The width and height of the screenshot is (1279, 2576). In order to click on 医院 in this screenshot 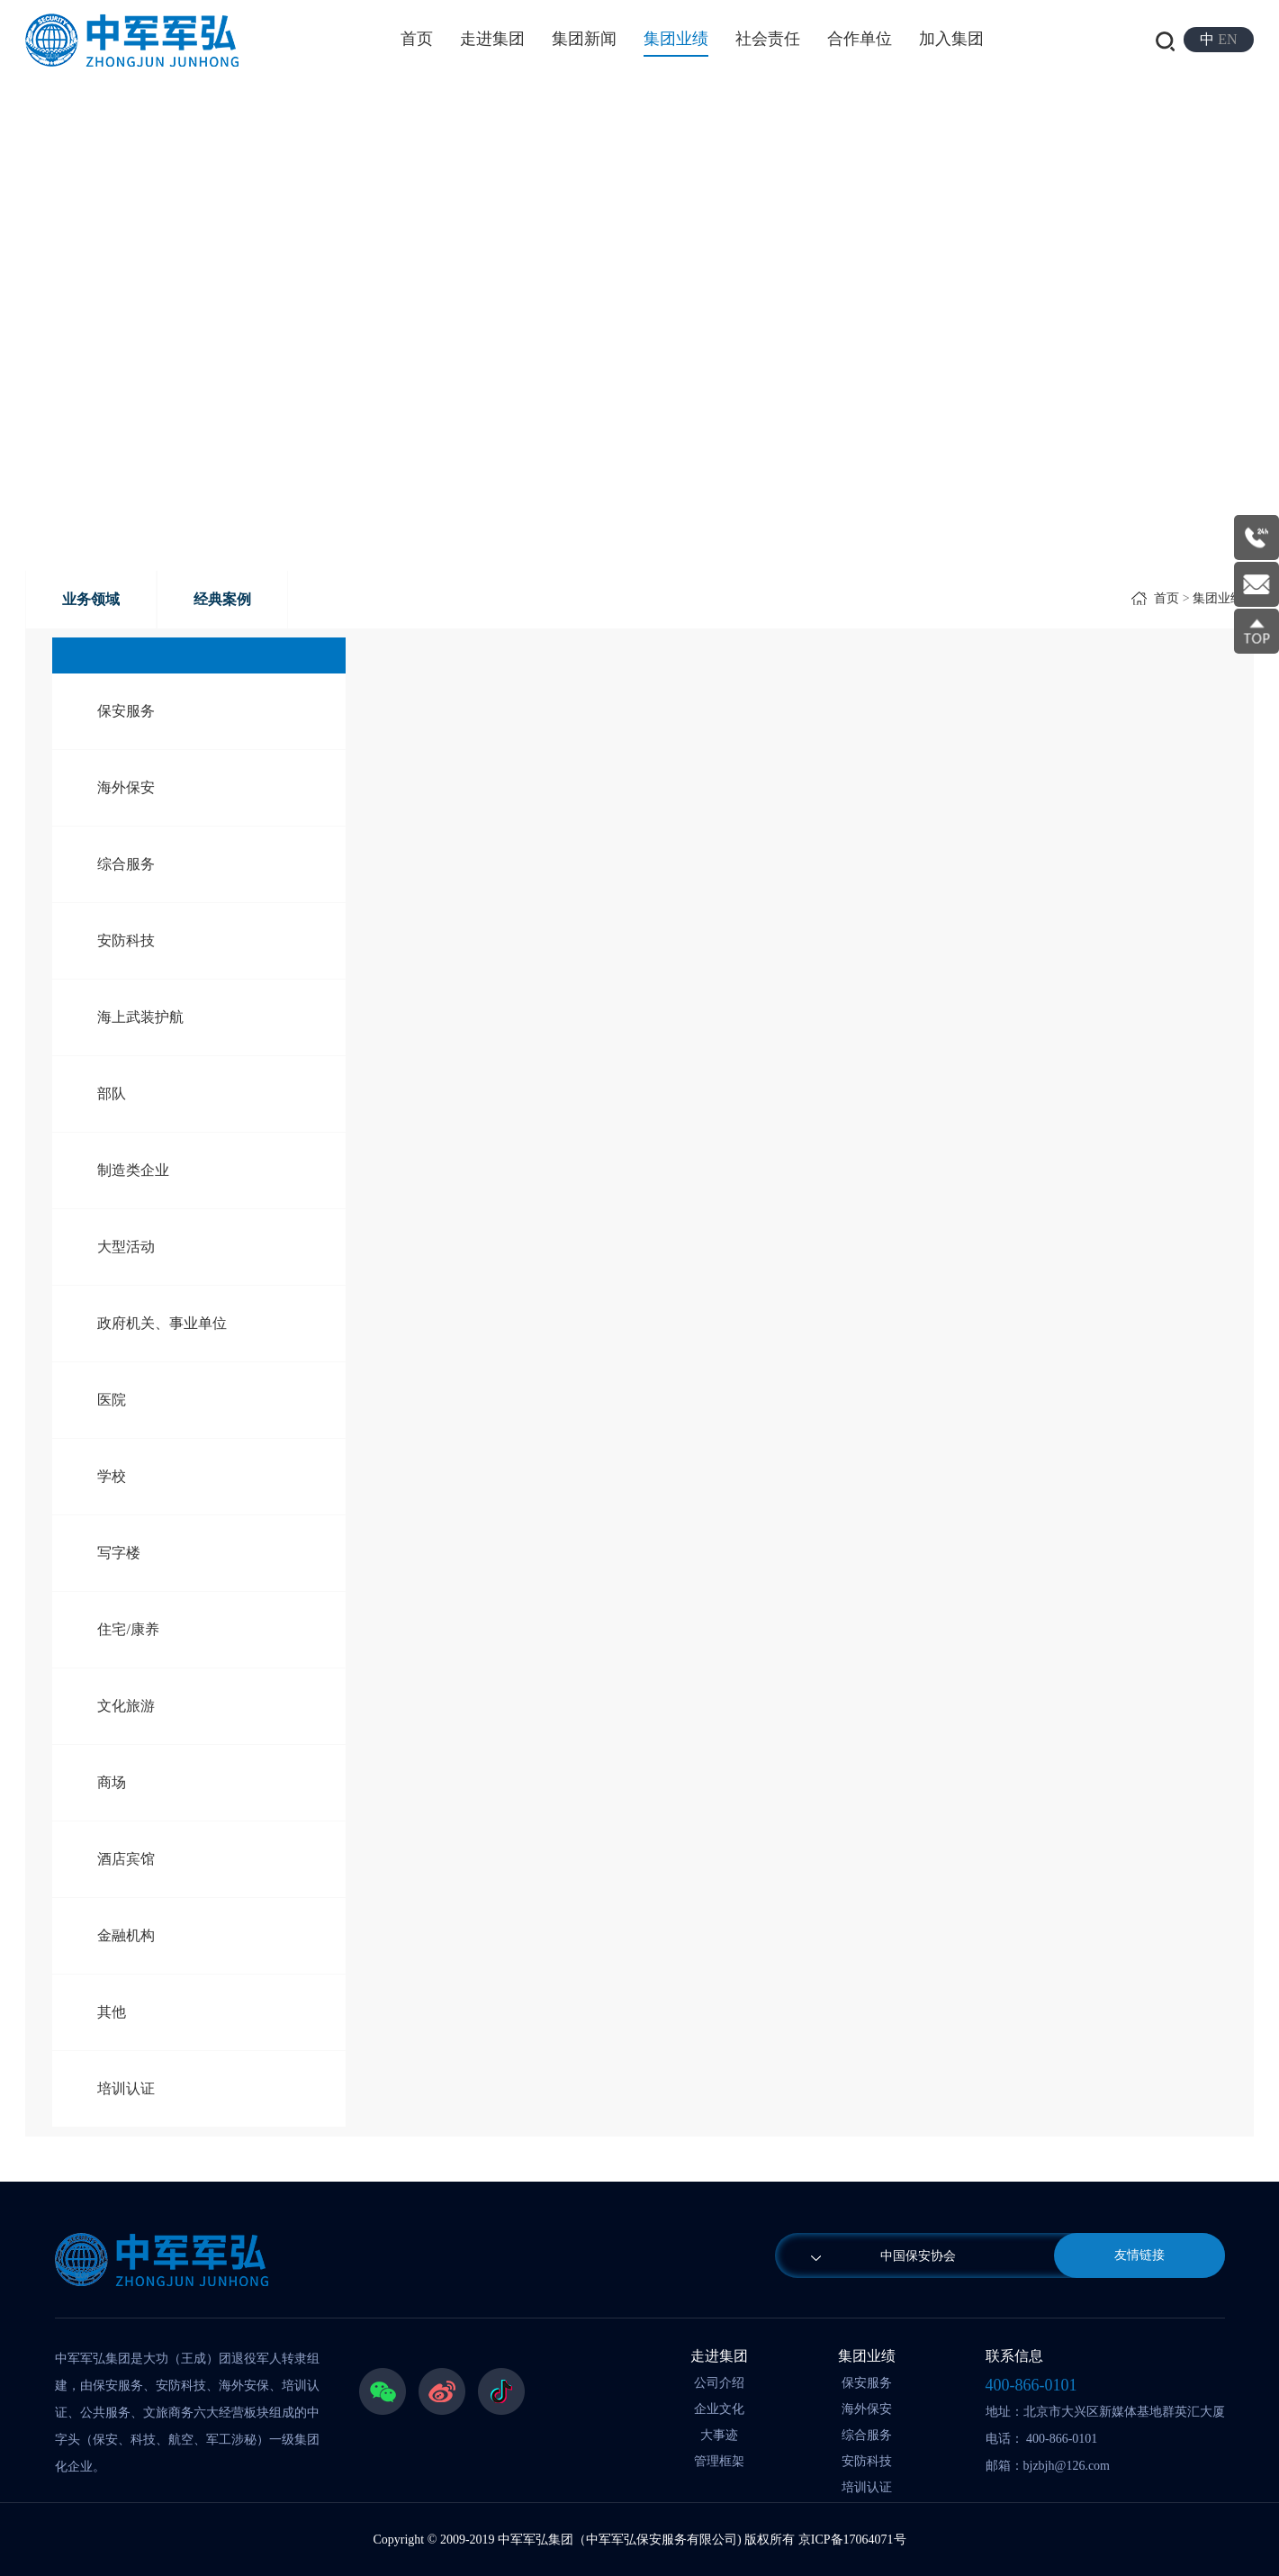, I will do `click(111, 1399)`.